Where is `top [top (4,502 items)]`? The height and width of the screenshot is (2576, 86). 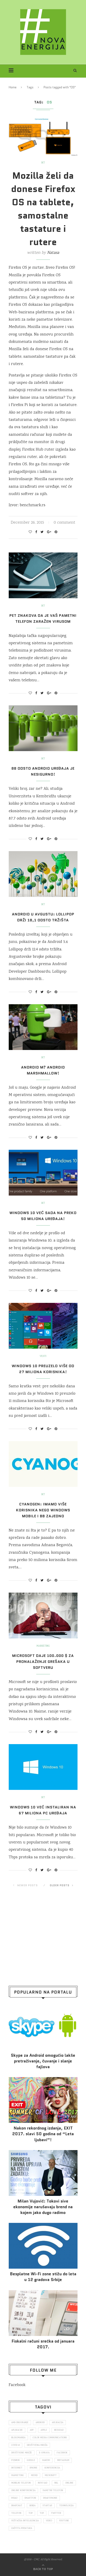 top [top (4,502 items)] is located at coordinates (42, 2513).